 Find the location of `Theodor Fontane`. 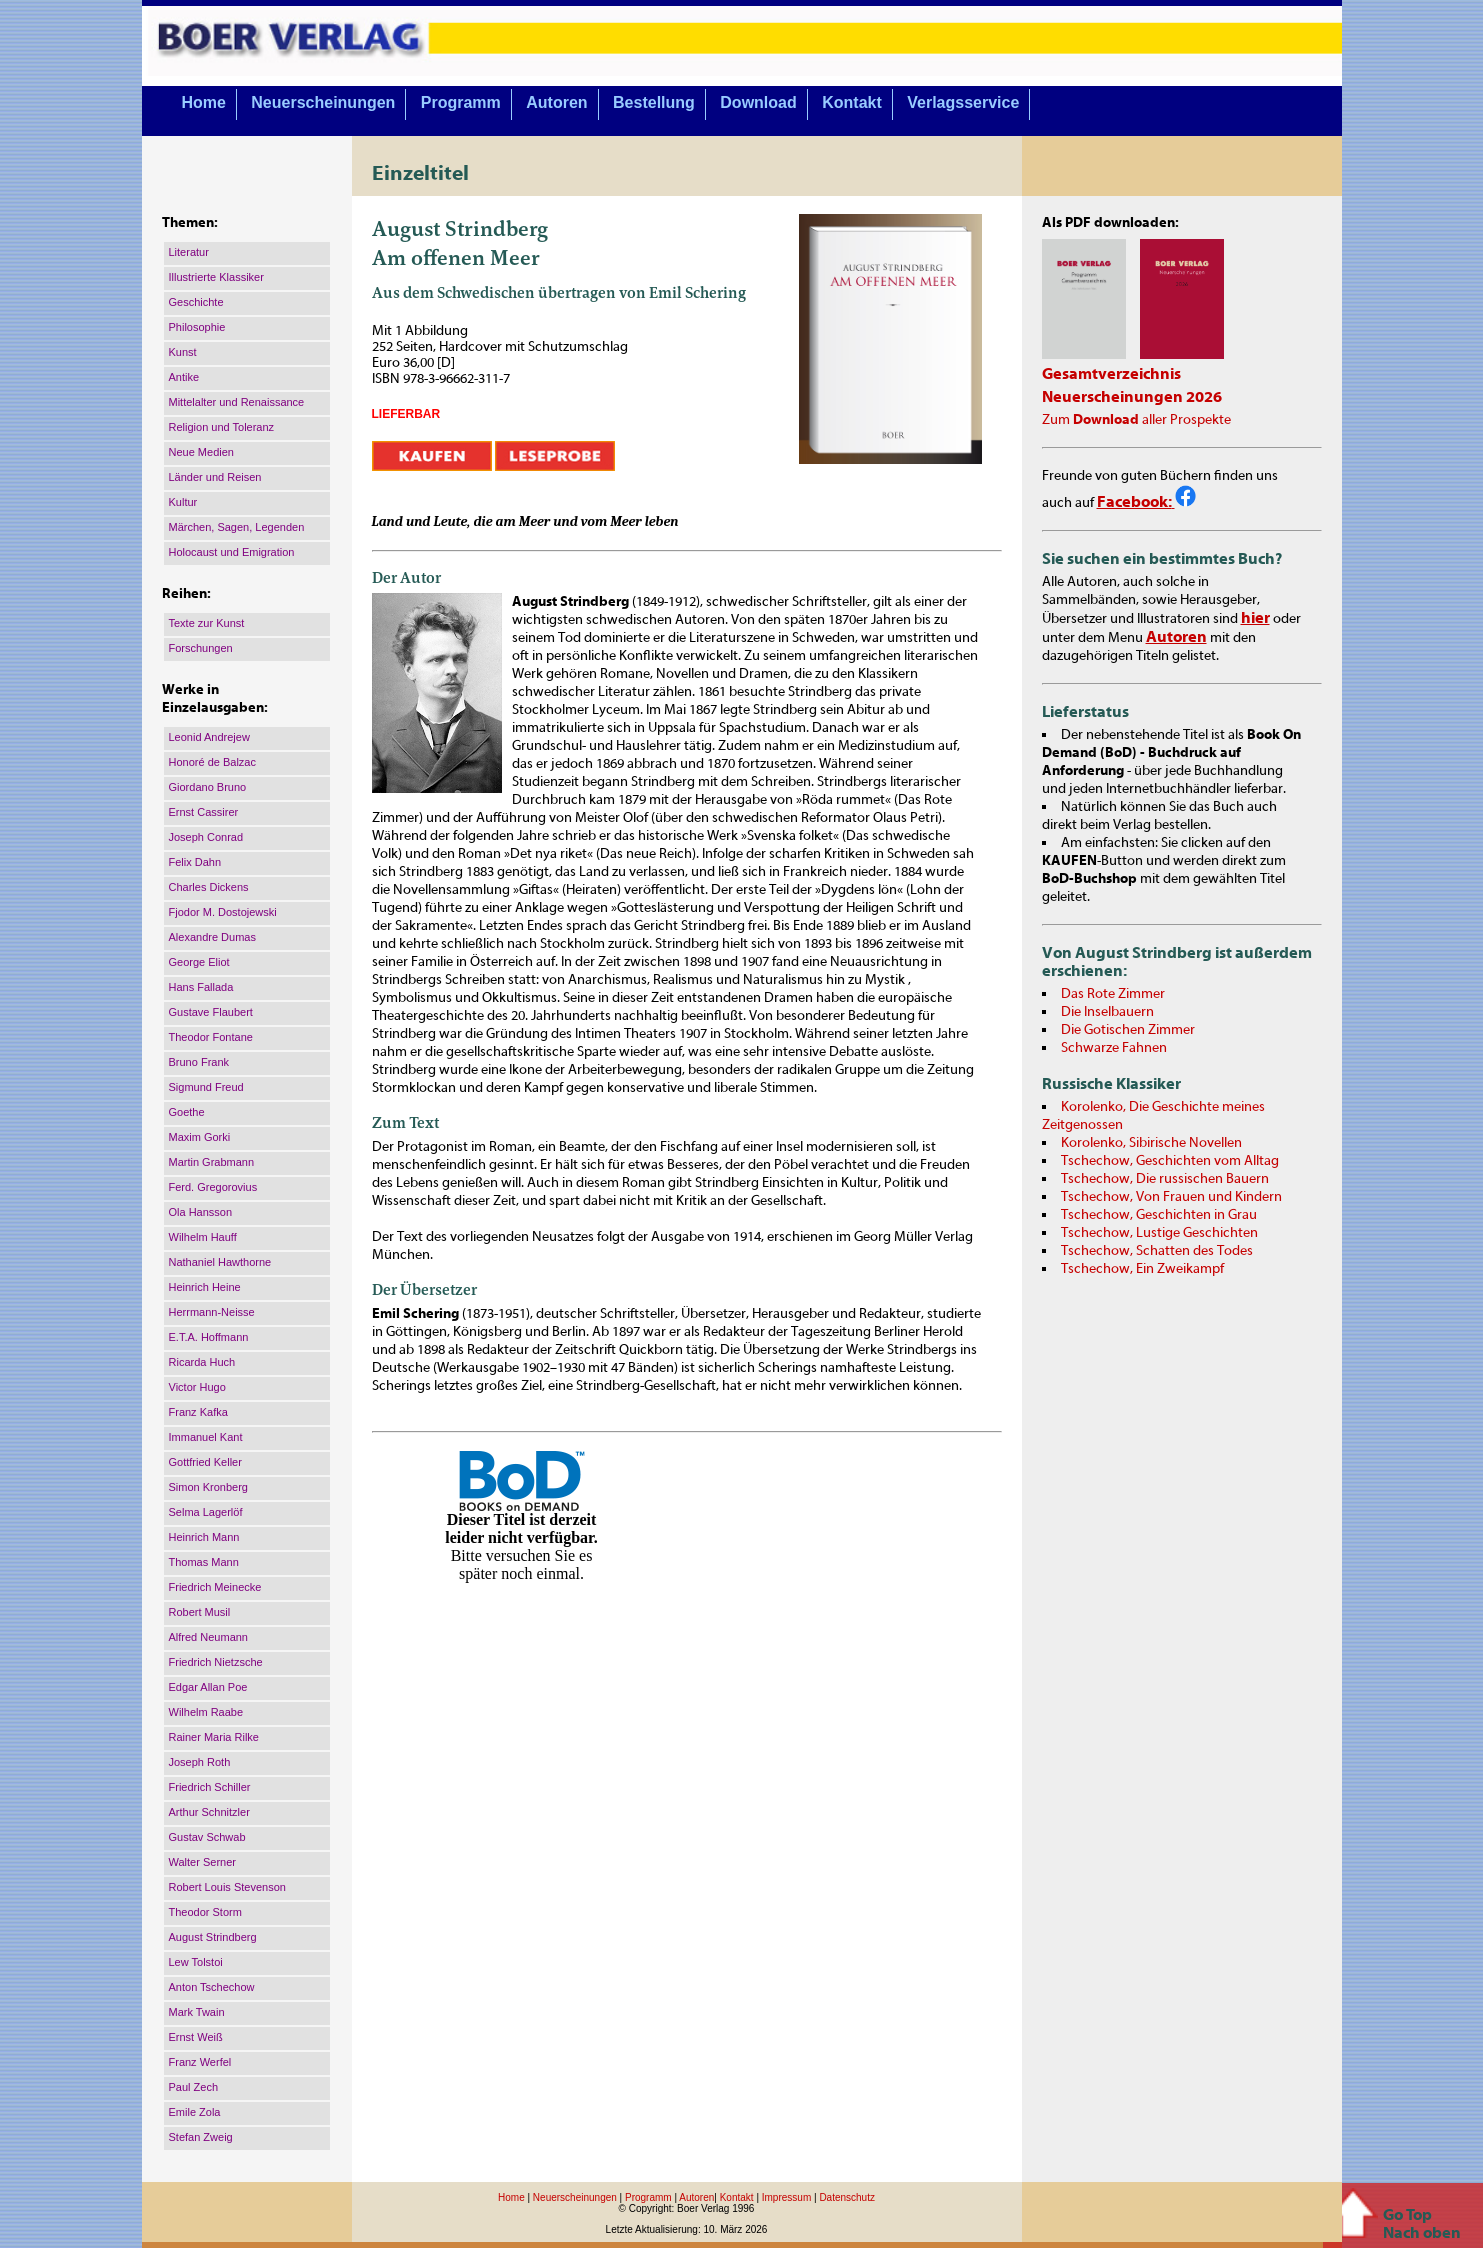

Theodor Fontane is located at coordinates (211, 1037).